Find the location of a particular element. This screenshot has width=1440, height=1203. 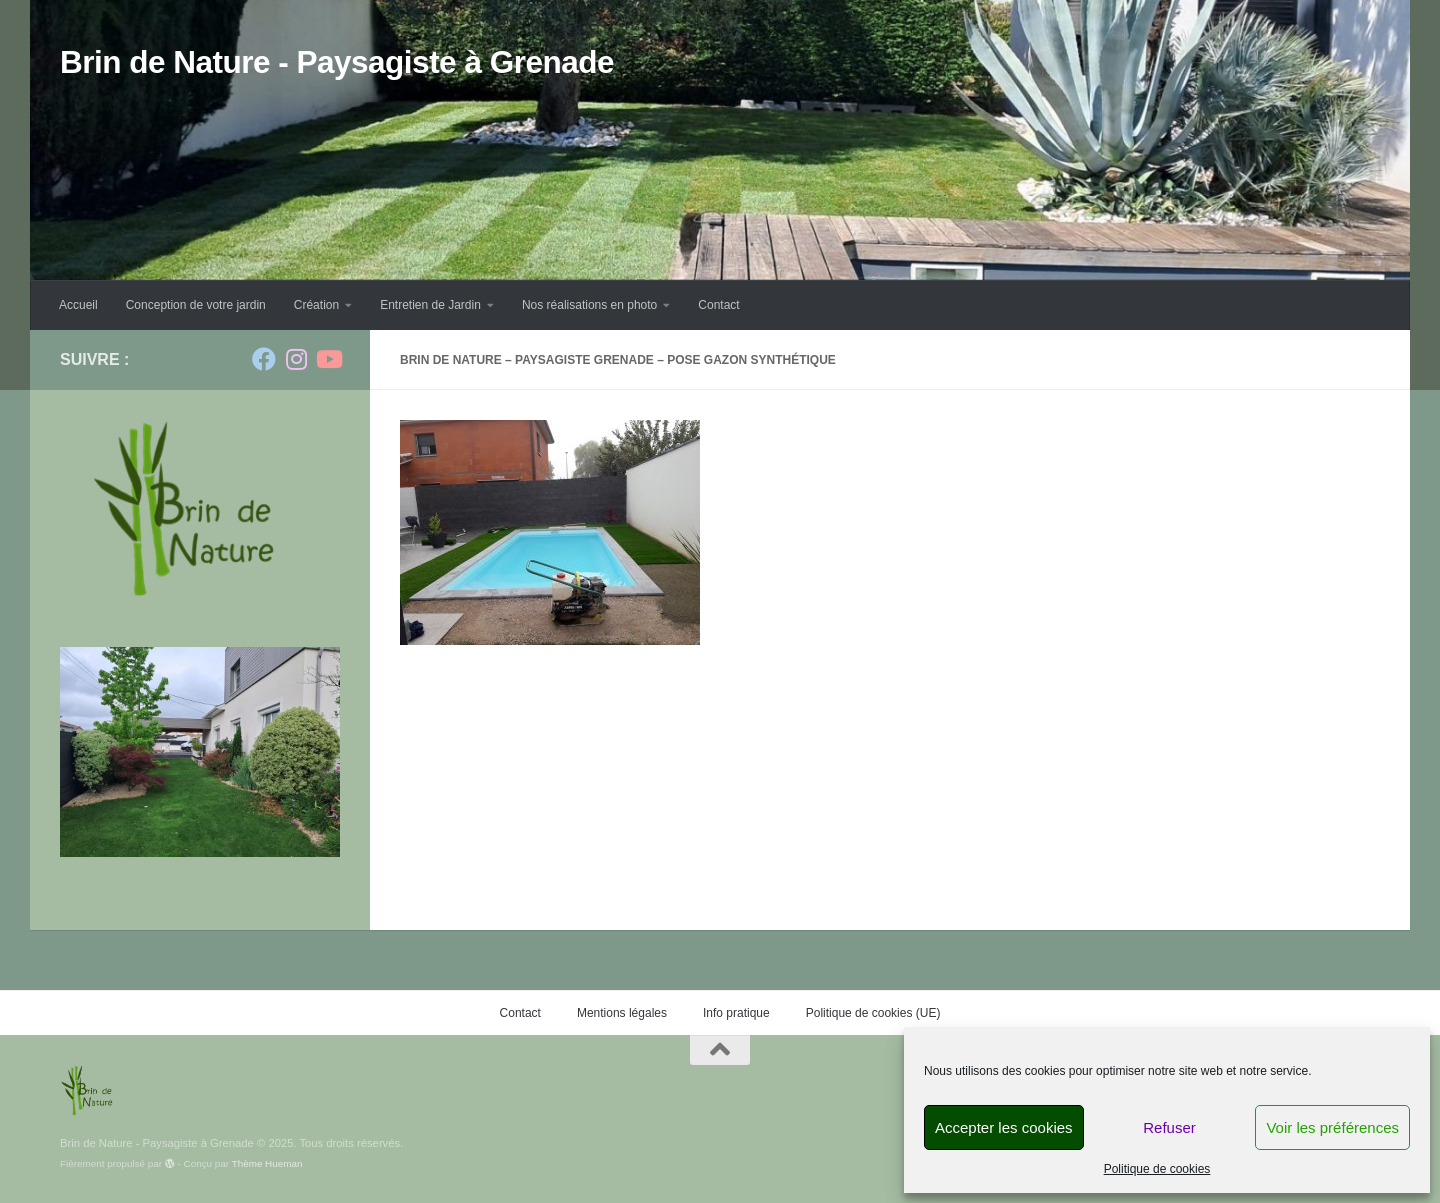

Contact is located at coordinates (718, 305).